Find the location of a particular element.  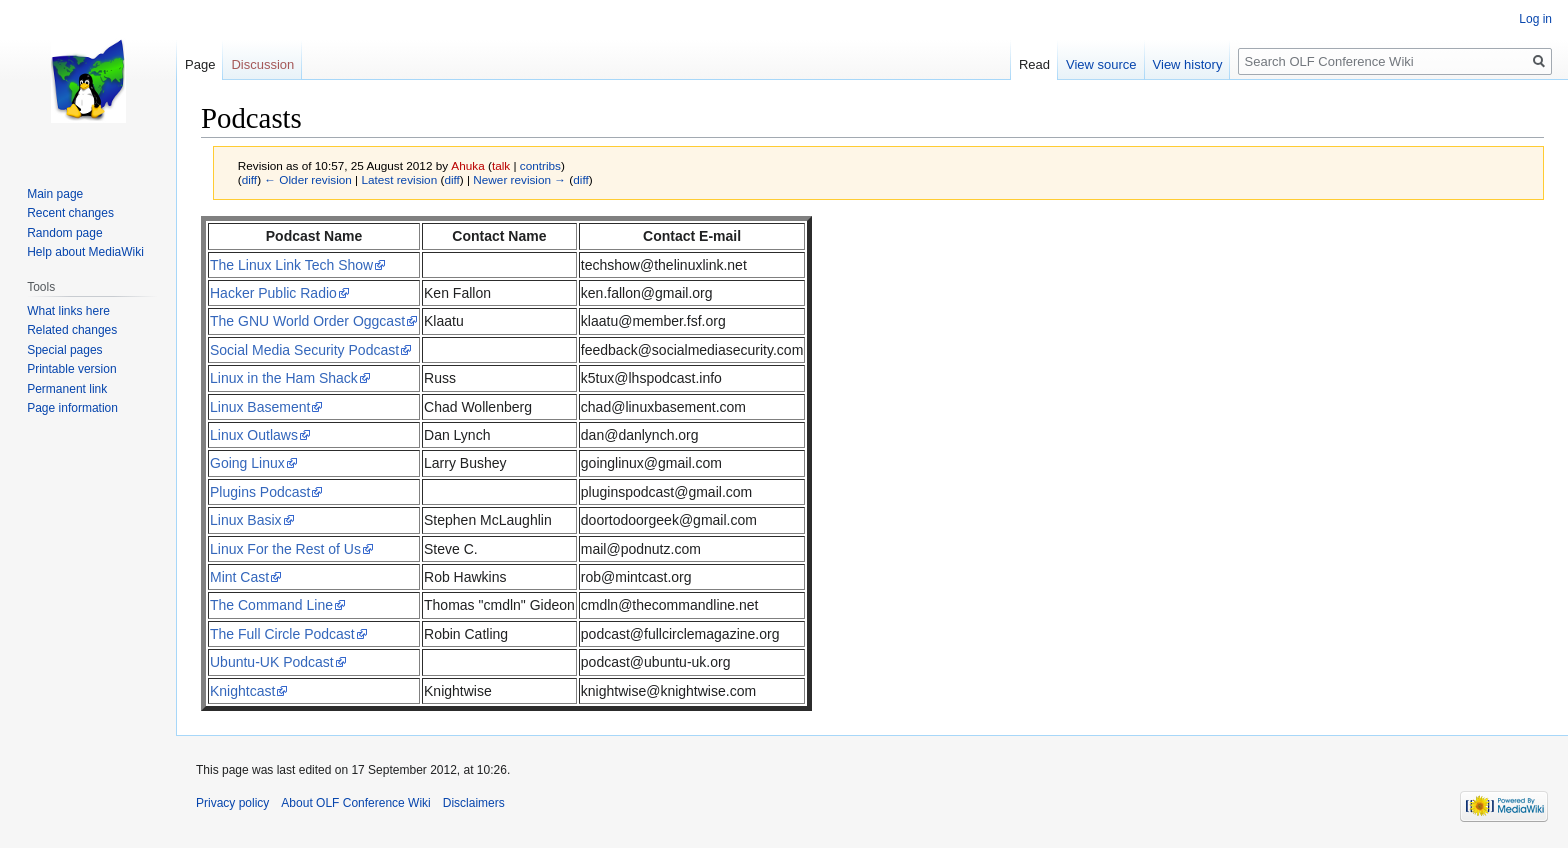

Hacker Public Radio is located at coordinates (273, 293).